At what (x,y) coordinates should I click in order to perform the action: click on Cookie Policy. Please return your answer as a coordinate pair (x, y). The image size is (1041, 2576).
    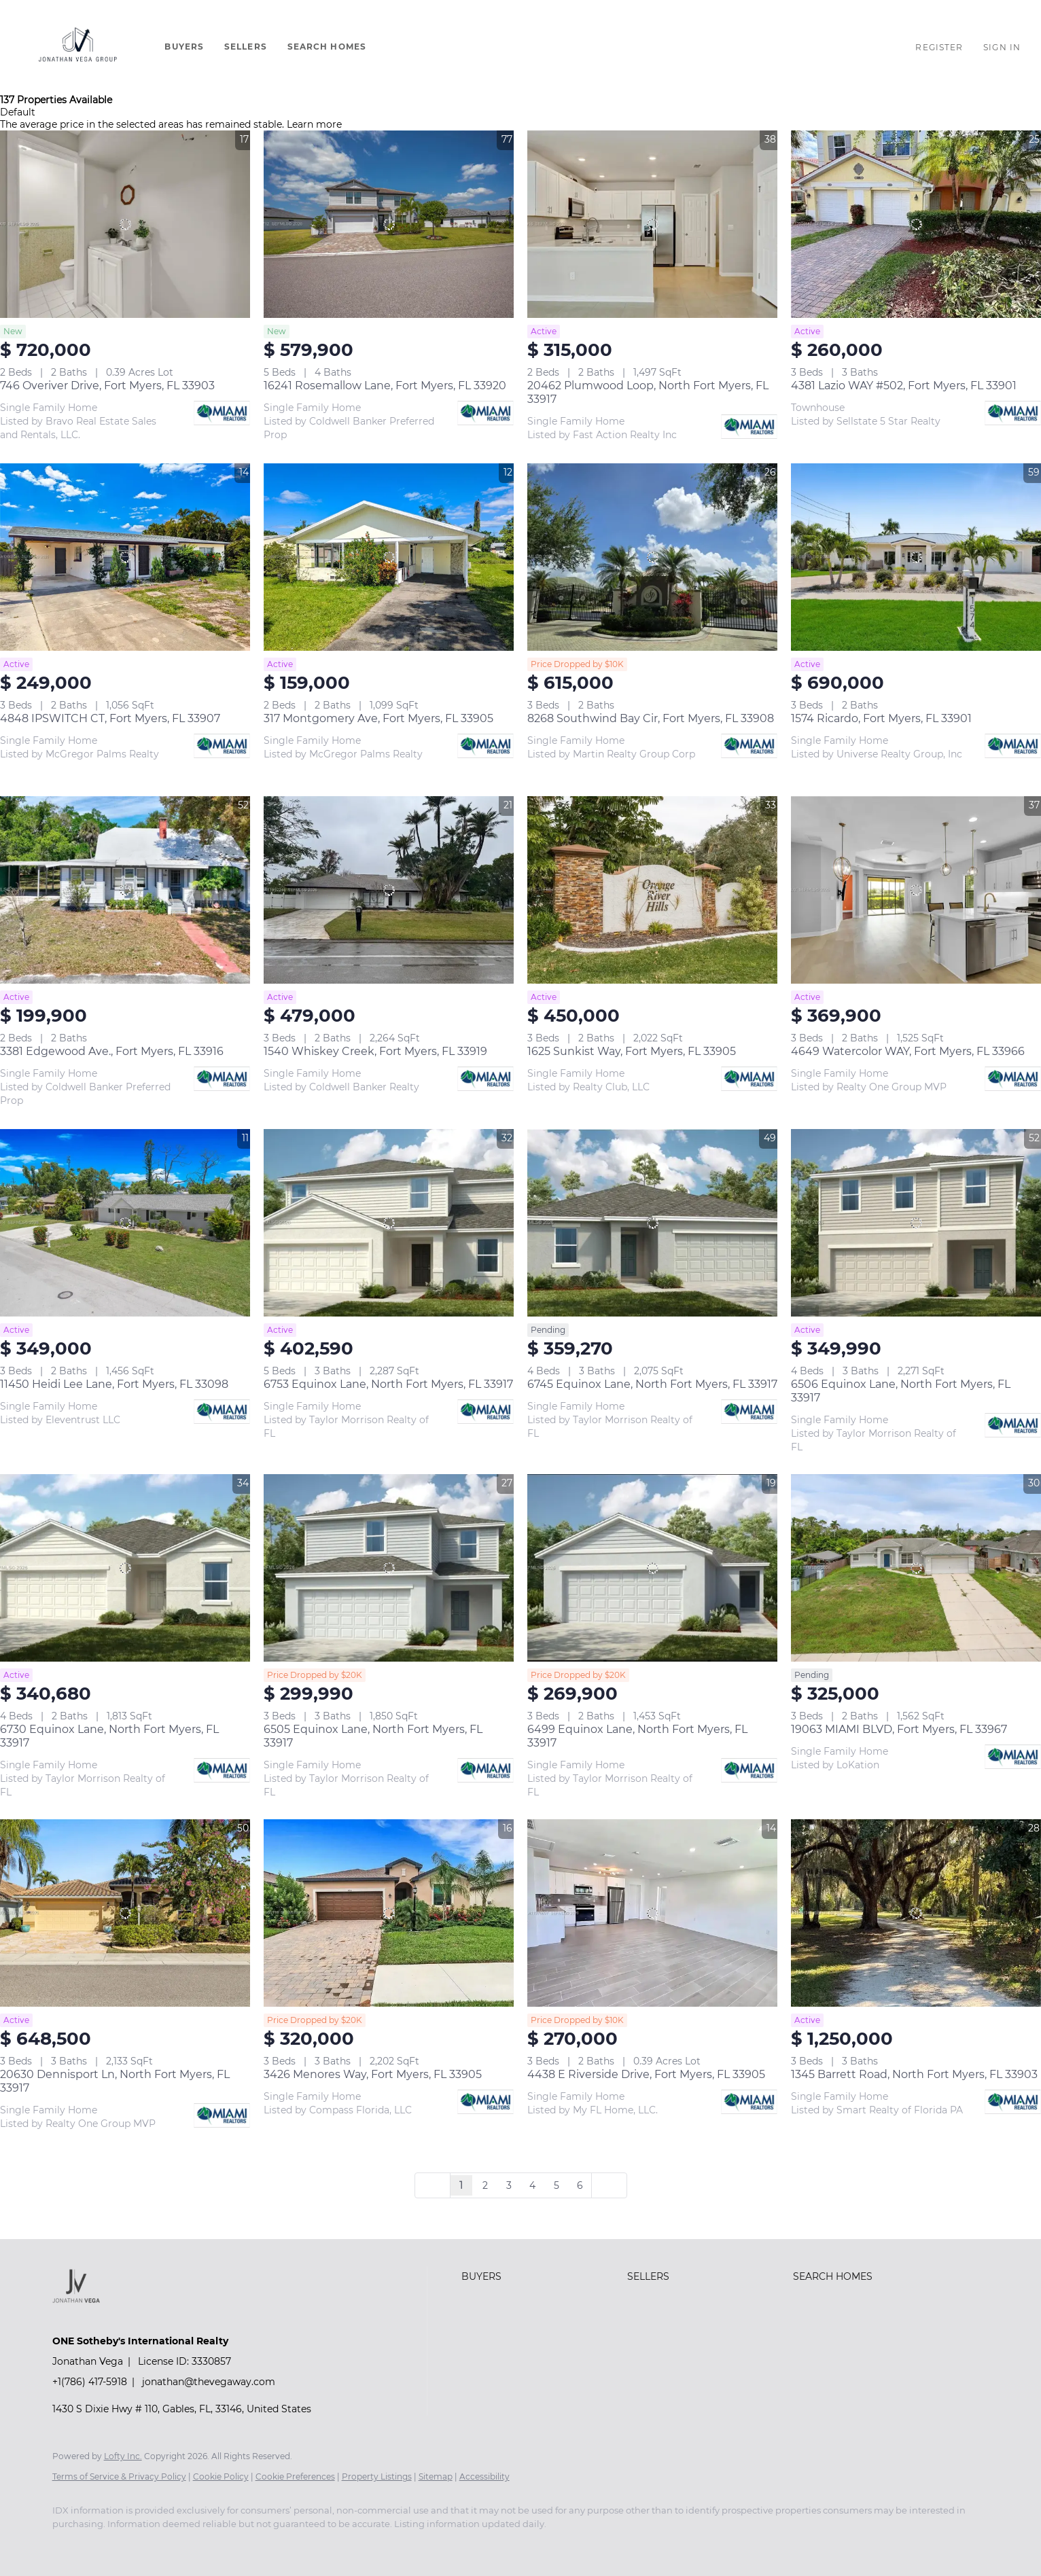
    Looking at the image, I should click on (221, 2476).